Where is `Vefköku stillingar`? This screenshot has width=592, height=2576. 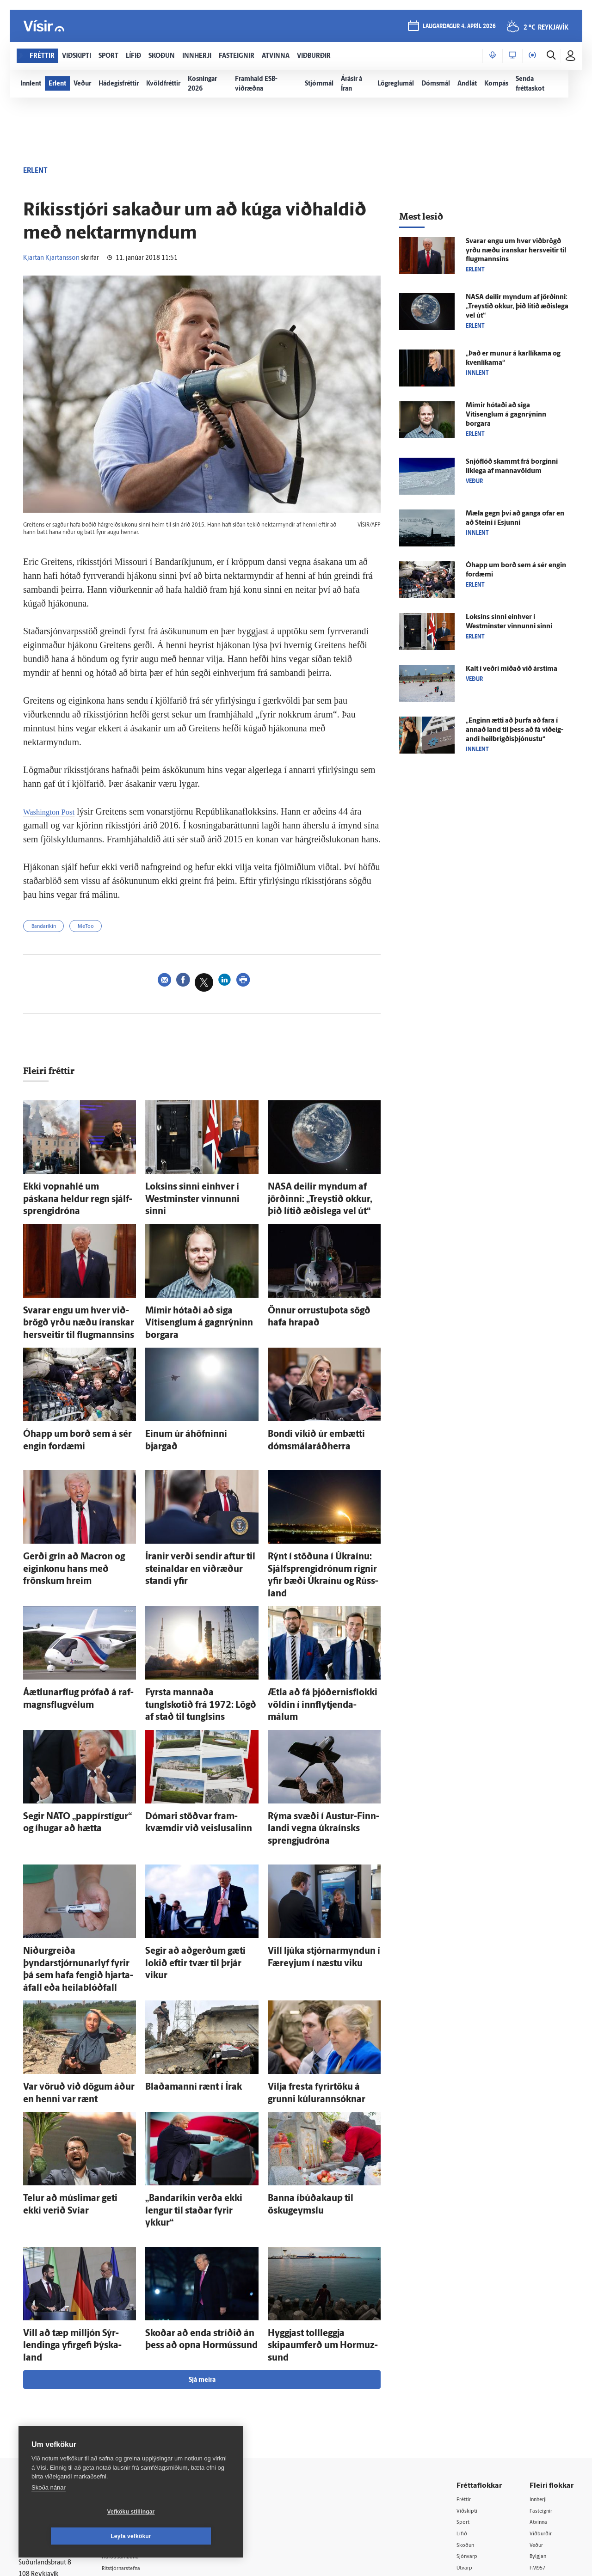 Vefköku stillingar is located at coordinates (76, 2536).